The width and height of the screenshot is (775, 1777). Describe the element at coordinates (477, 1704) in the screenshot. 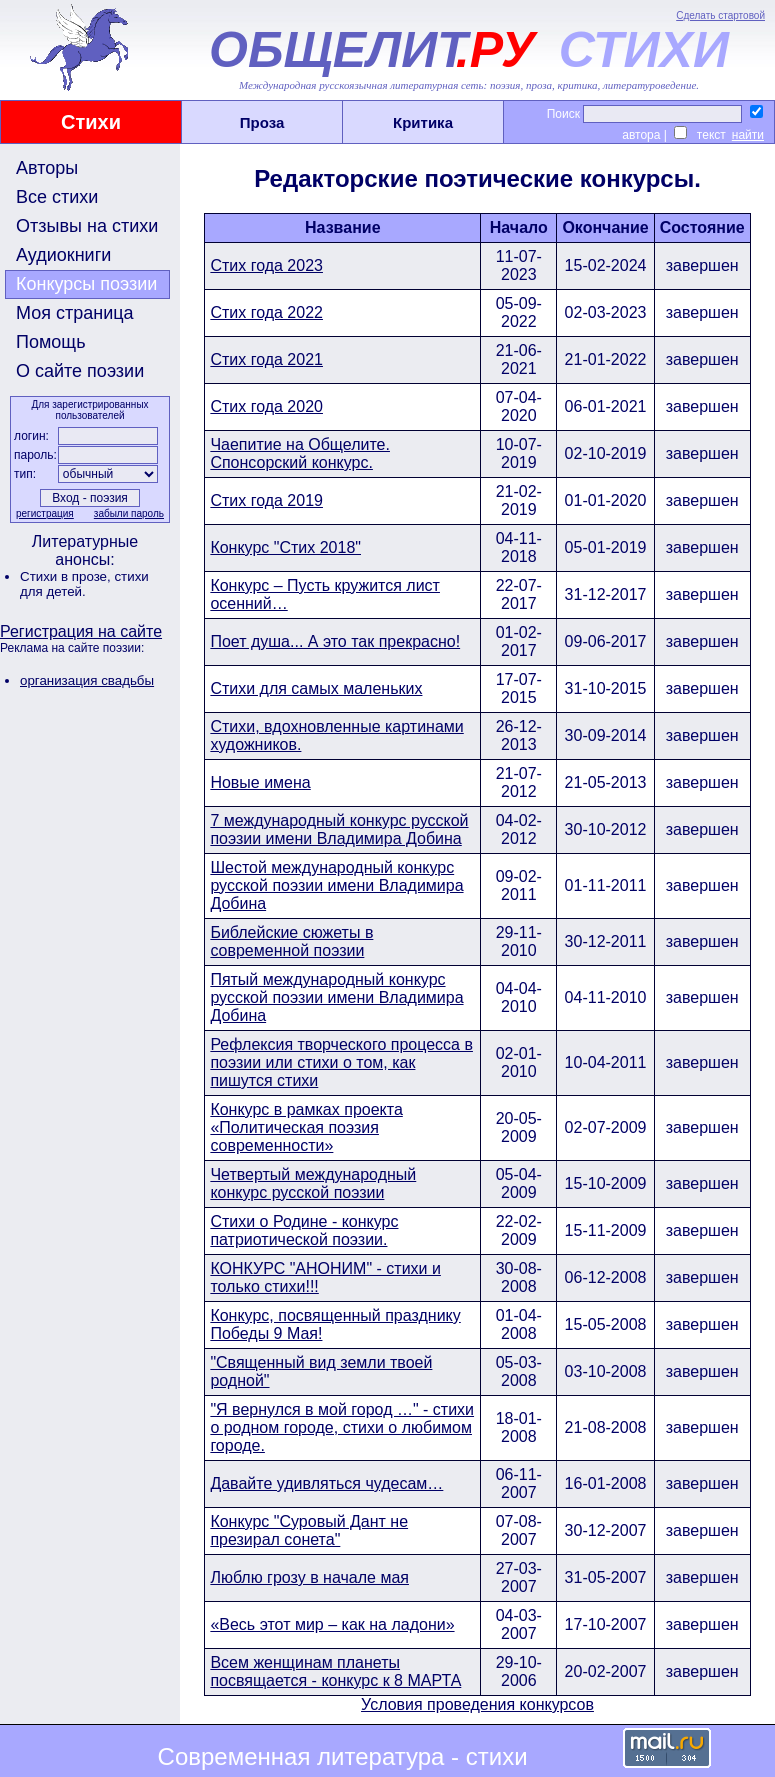

I see `Условия проведения конкурсов` at that location.